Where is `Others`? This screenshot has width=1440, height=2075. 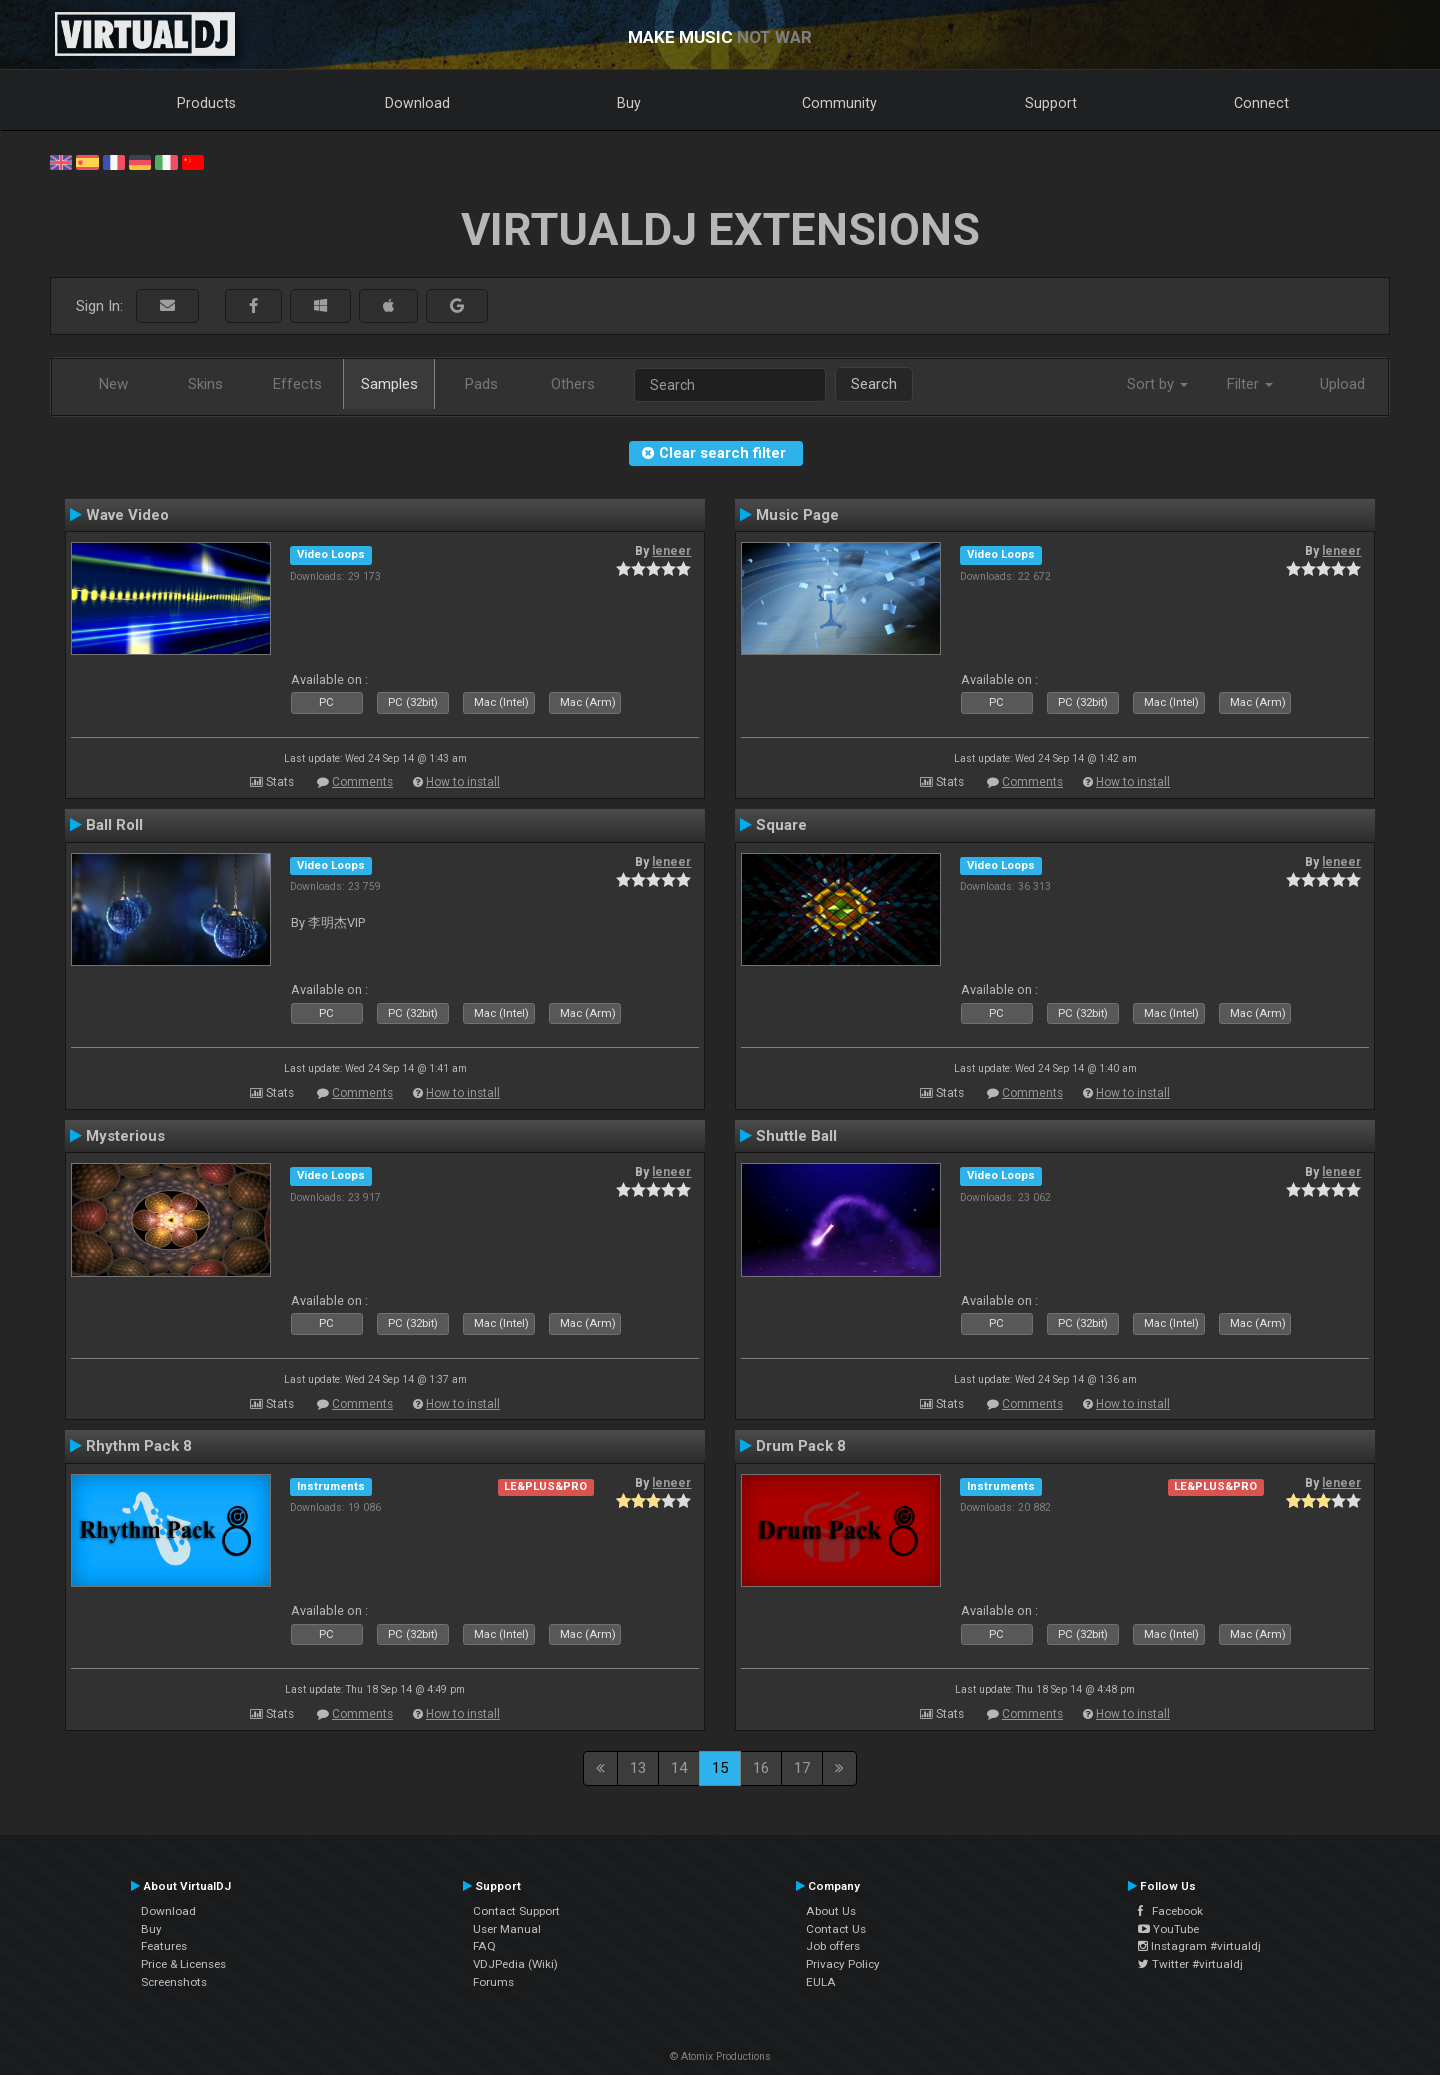
Others is located at coordinates (573, 384).